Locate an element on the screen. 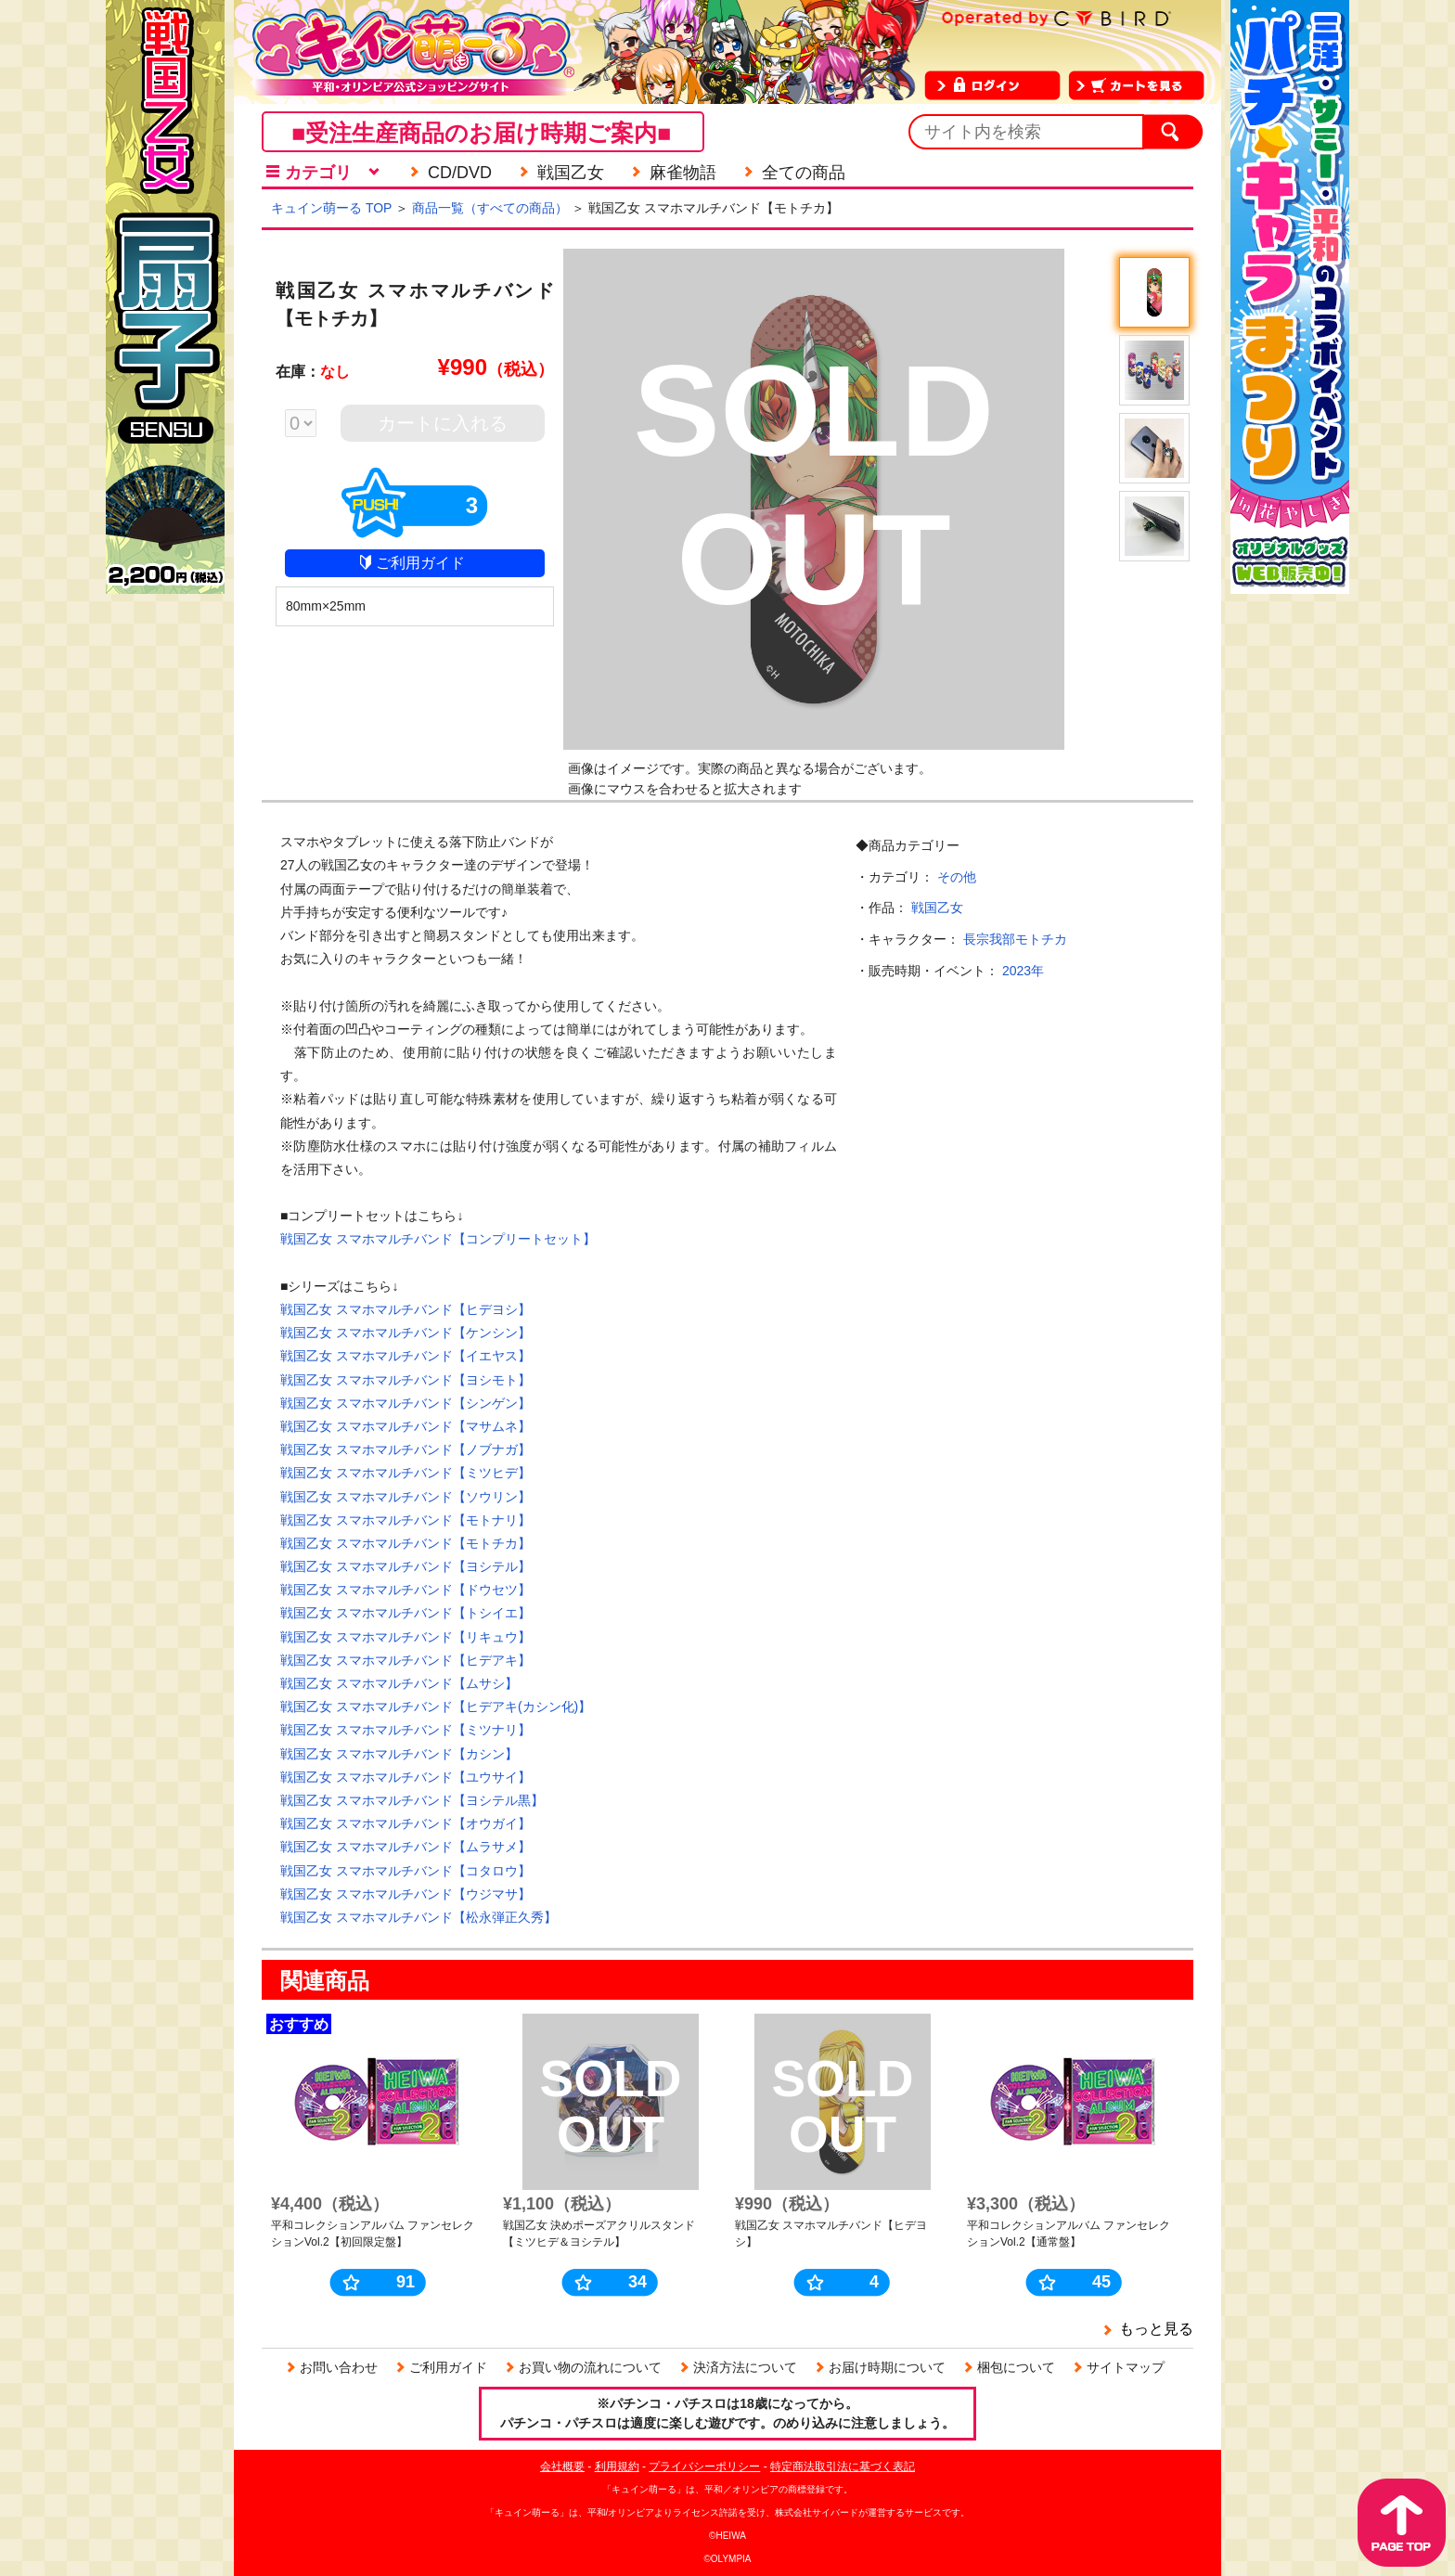  戦国乙女 スマホマルチバンド【ウジマサ】 is located at coordinates (405, 1894).